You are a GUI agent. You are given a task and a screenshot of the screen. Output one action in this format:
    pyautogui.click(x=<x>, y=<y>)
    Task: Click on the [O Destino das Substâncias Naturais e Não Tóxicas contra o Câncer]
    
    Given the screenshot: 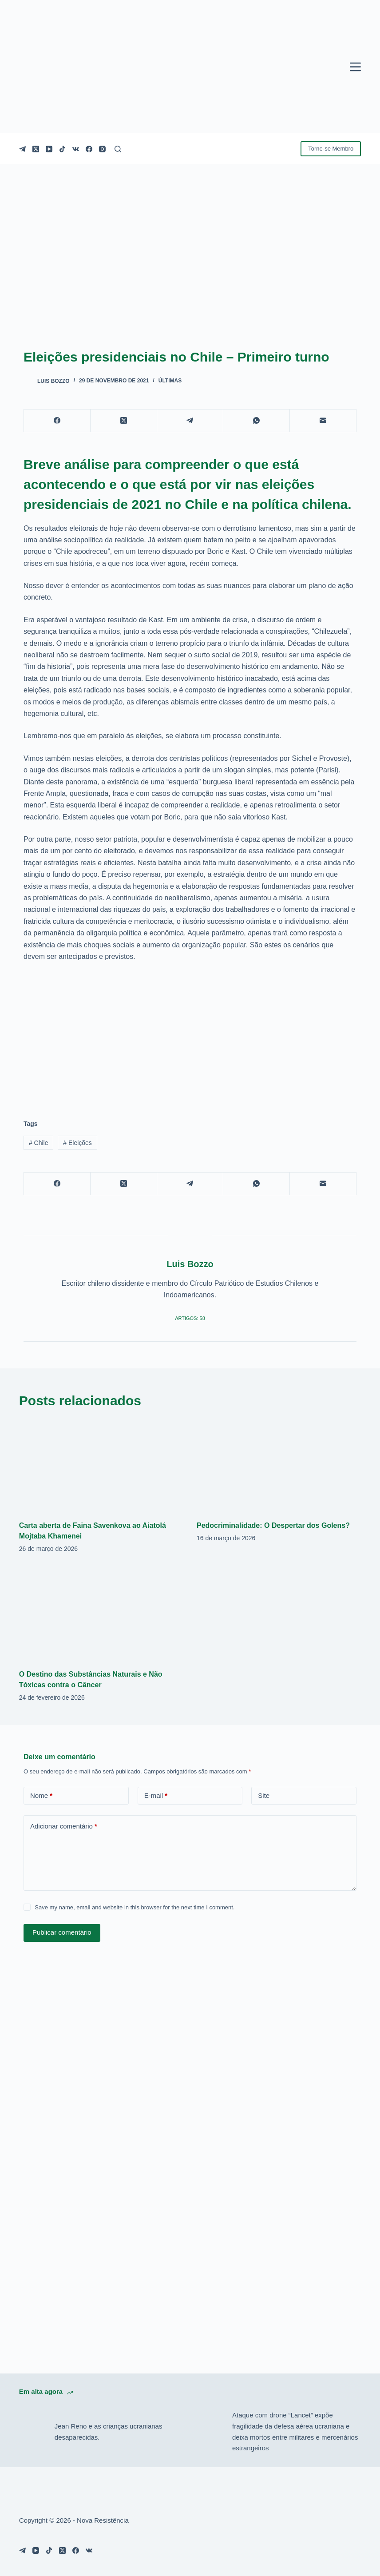 What is the action you would take?
    pyautogui.click(x=101, y=1613)
    